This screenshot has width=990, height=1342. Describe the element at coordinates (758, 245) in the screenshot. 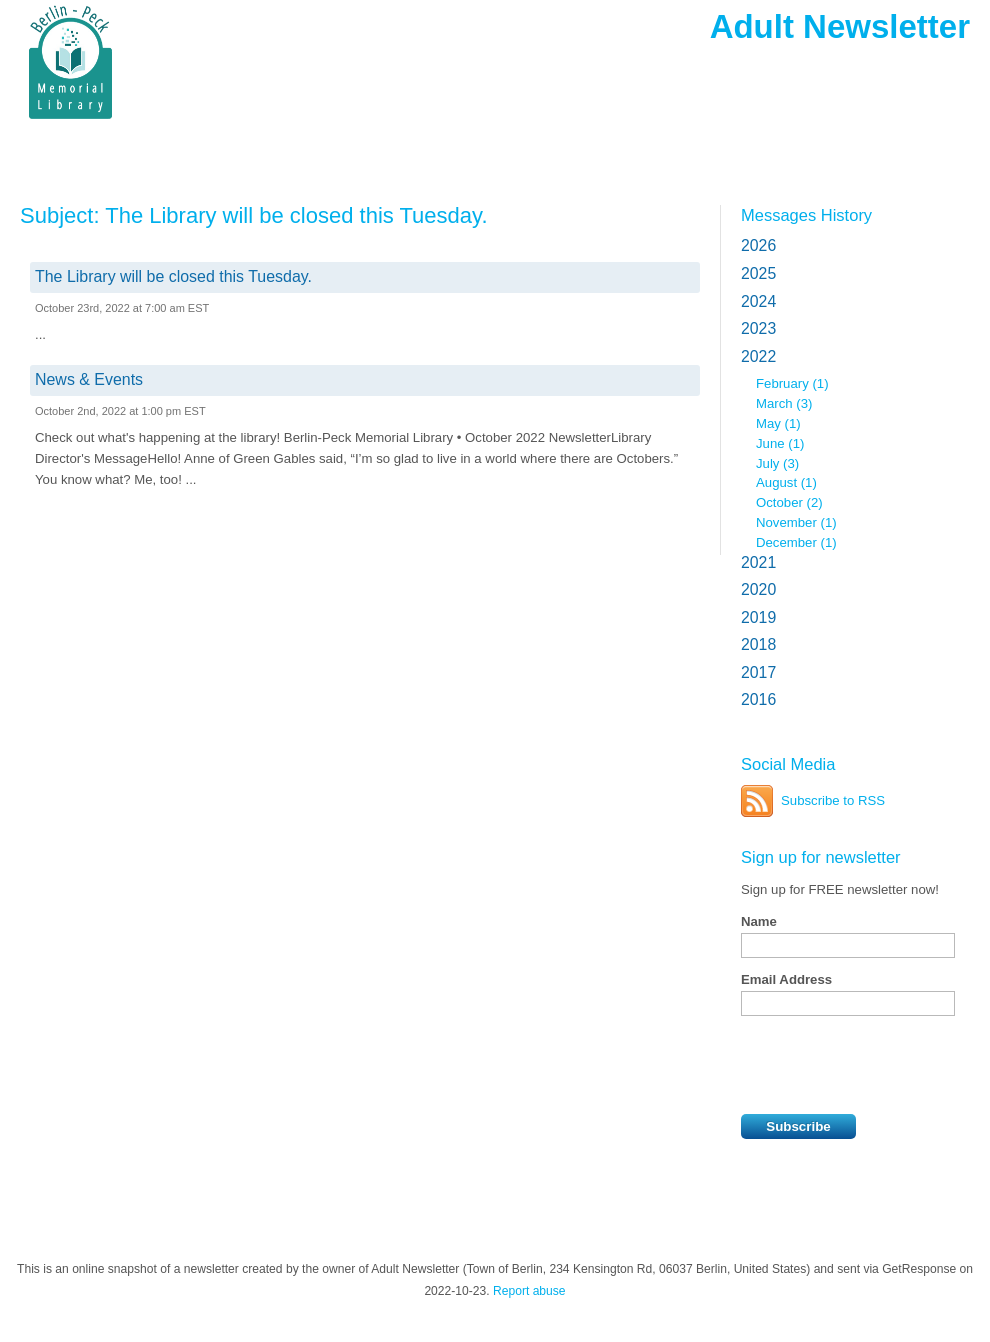

I see `2026` at that location.